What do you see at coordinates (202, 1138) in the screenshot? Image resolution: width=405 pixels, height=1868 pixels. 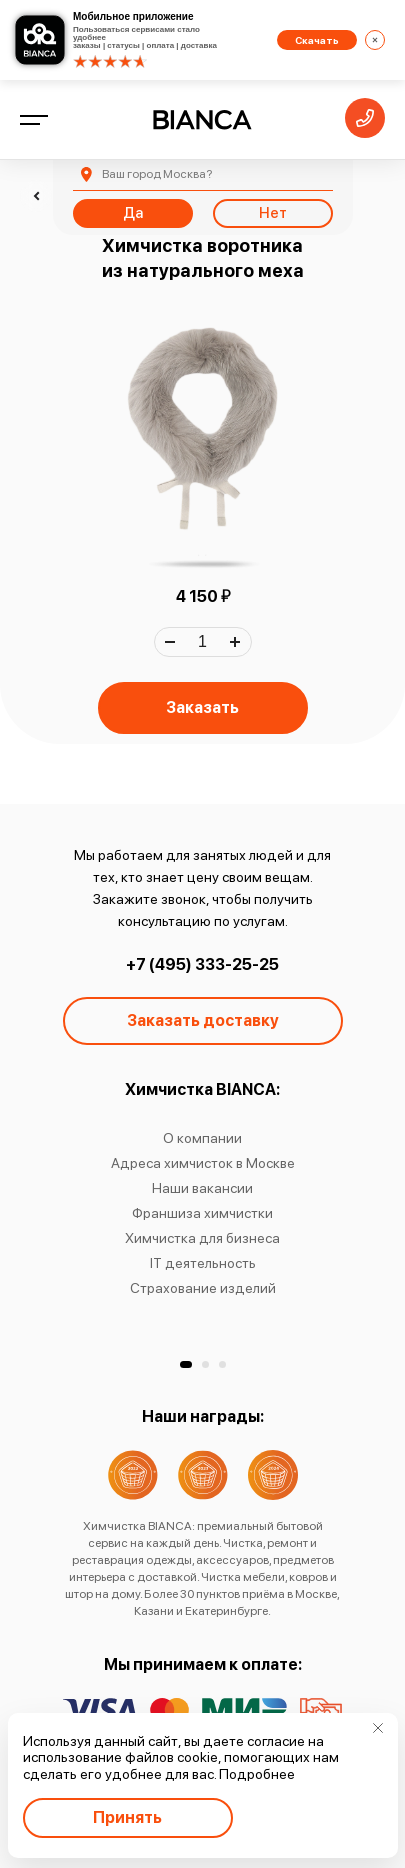 I see `О компании` at bounding box center [202, 1138].